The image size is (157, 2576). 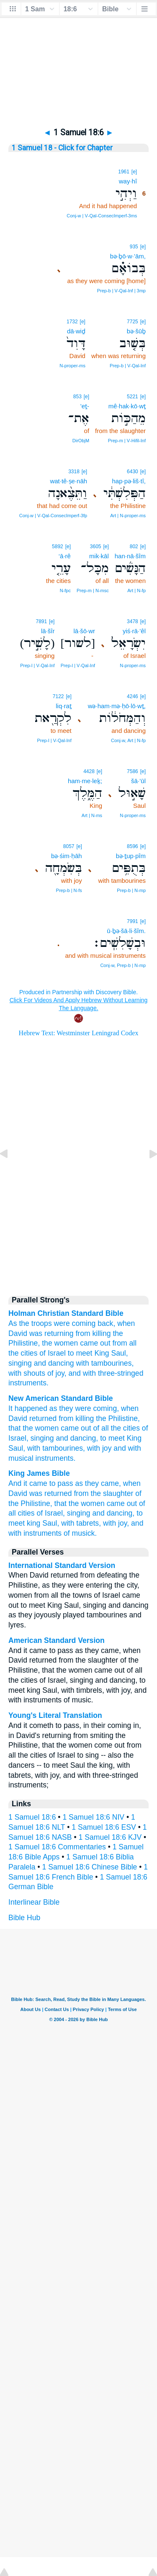 I want to click on with joy, so click(x=99, y=1448).